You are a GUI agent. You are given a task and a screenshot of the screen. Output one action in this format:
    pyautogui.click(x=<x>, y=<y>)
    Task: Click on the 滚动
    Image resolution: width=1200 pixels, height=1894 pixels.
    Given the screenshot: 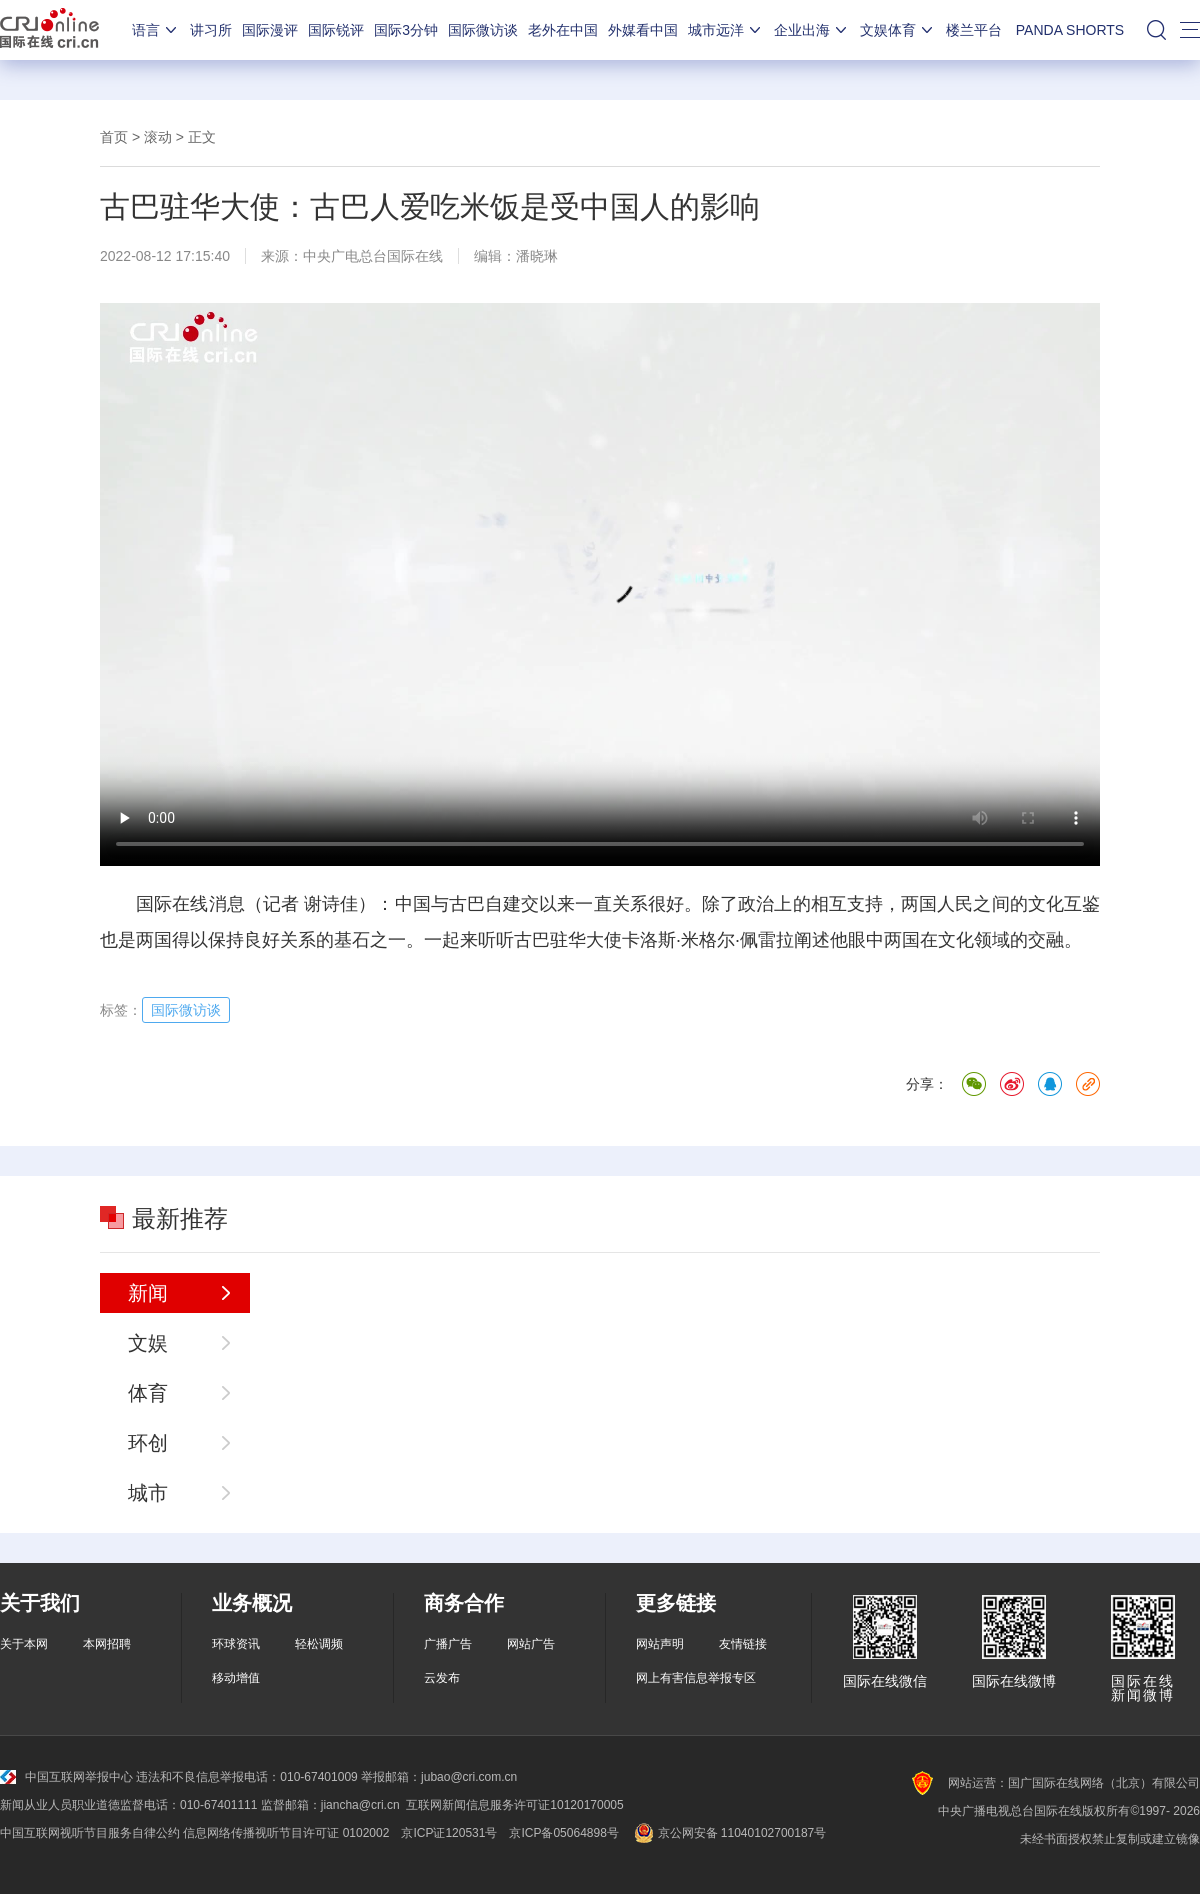 What is the action you would take?
    pyautogui.click(x=158, y=137)
    